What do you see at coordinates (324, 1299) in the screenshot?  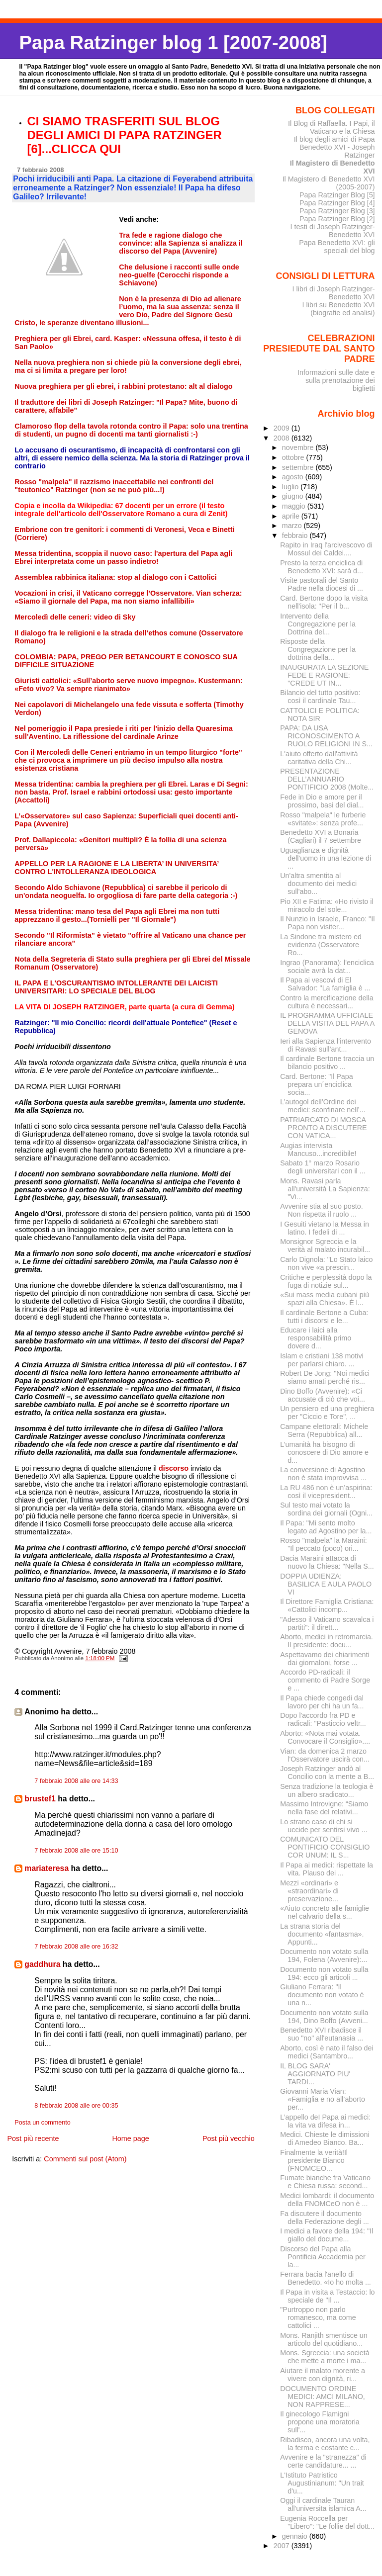 I see `«Sui mass media cubani più spazi alla Chiesa». È l...` at bounding box center [324, 1299].